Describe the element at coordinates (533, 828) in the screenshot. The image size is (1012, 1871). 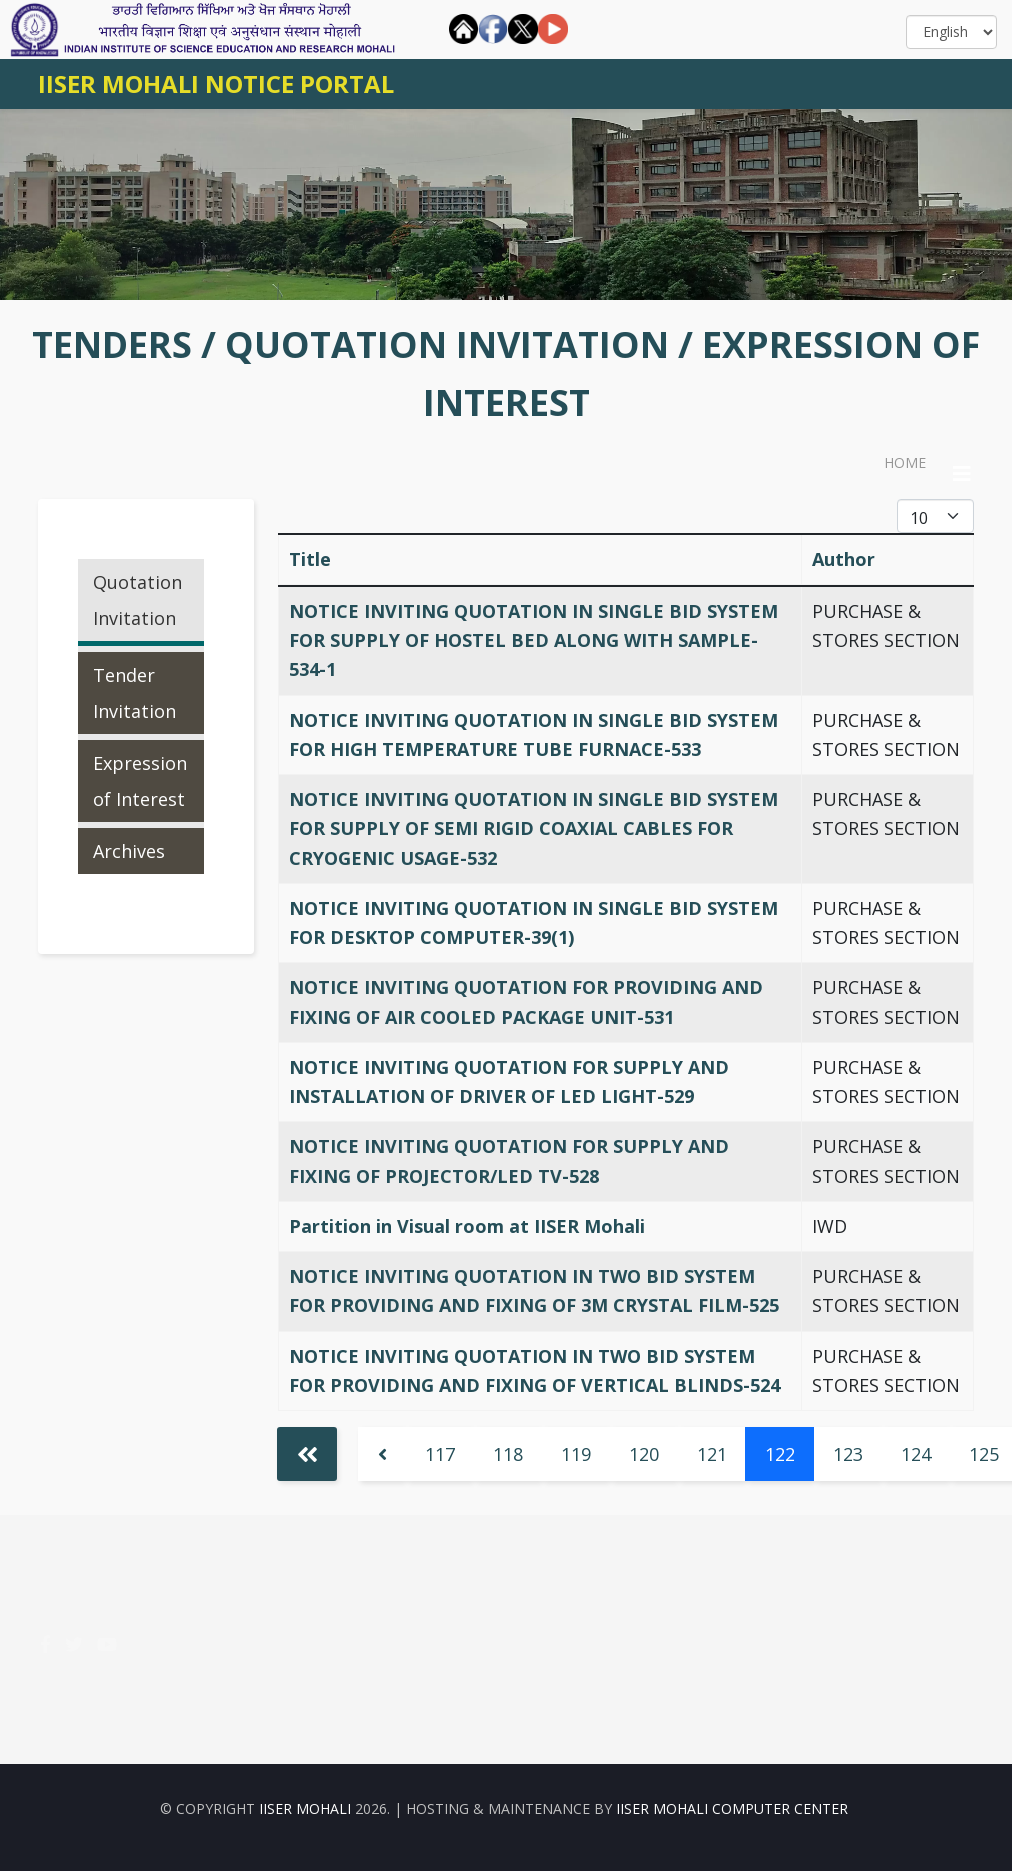
I see `NOTICE INVITING QUOTATION IN SINGLE BID SYSTEM FOR SUPPLY OF SEMI RIGID COAXIAL CABLES FOR CRYOGENIC USAGE-532` at that location.